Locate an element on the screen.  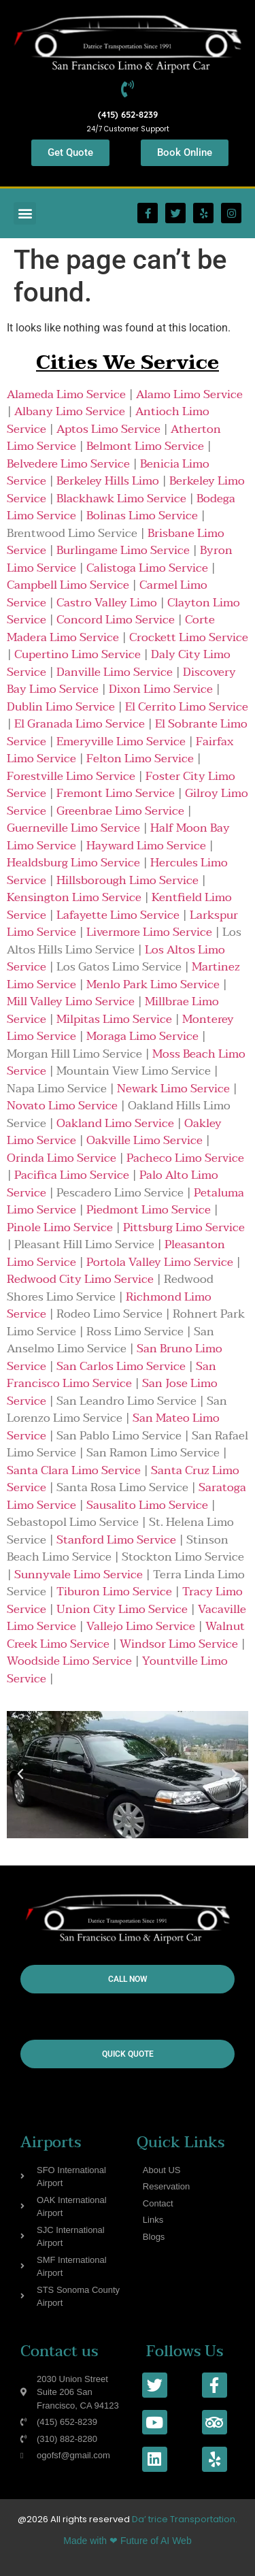
Bolinas Limo Service is located at coordinates (142, 515).